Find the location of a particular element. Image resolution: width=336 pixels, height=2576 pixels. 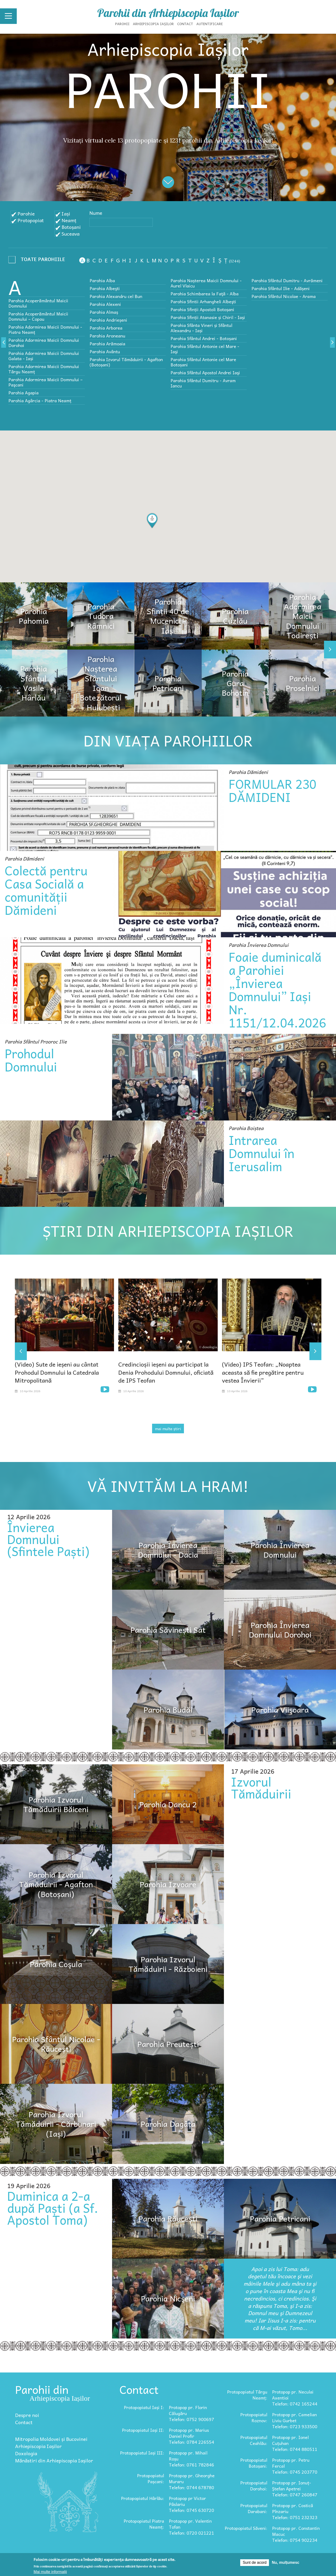

Parohia Sfântul Dumitru - Avram Iancu is located at coordinates (203, 383).